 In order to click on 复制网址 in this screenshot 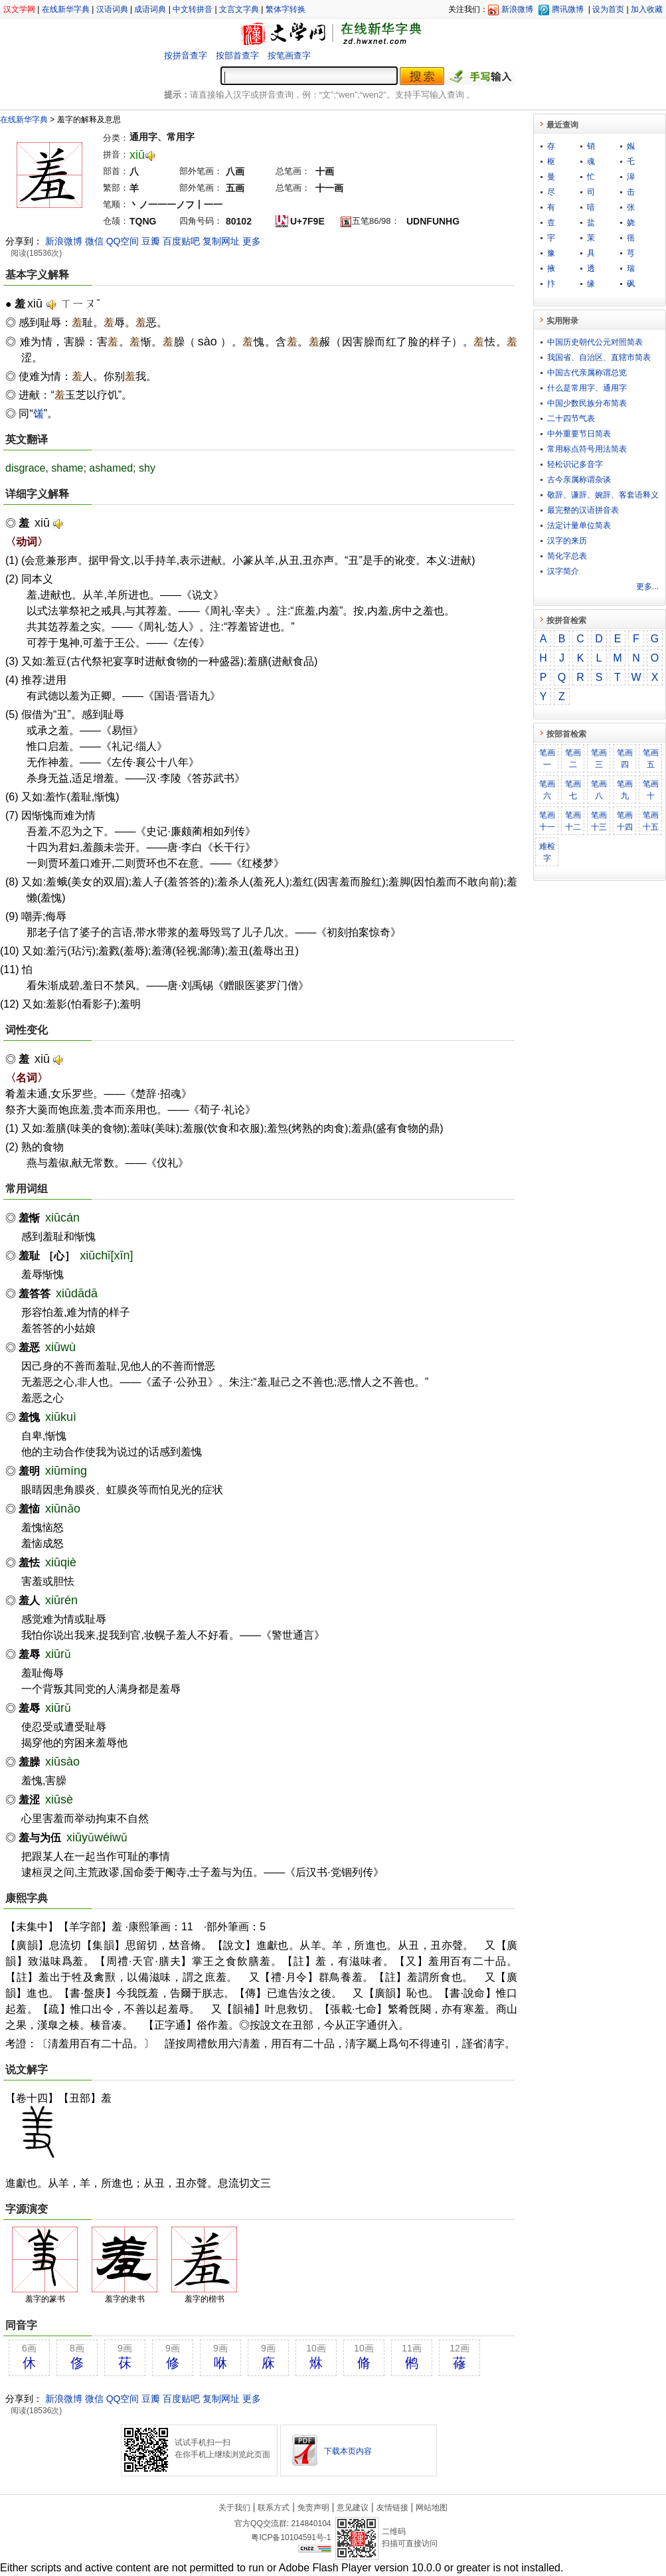, I will do `click(221, 241)`.